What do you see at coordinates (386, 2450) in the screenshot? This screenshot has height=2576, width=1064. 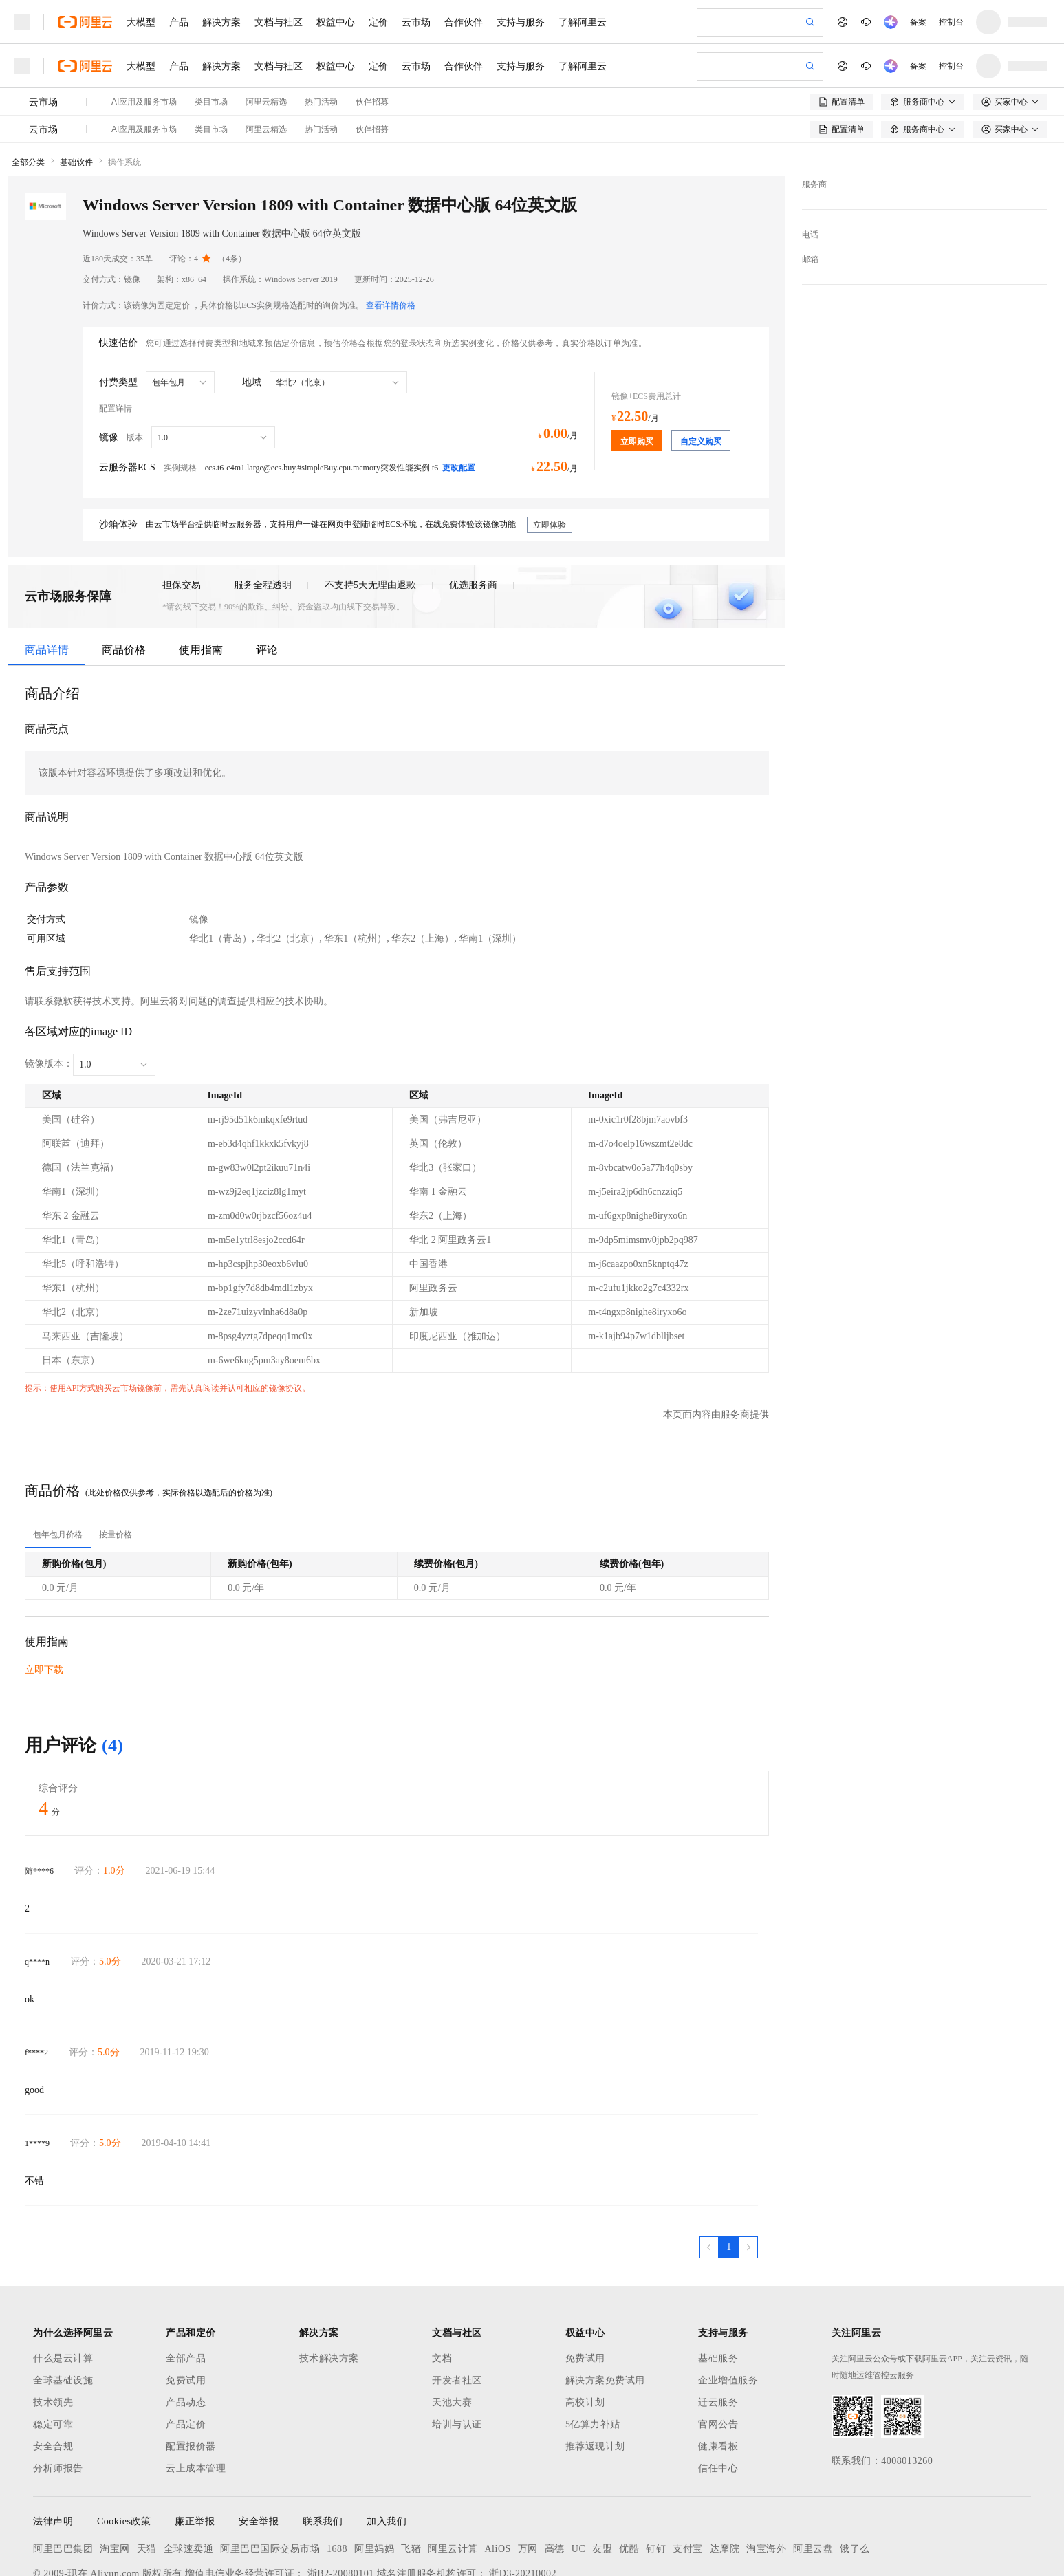 I see `加入我们` at bounding box center [386, 2450].